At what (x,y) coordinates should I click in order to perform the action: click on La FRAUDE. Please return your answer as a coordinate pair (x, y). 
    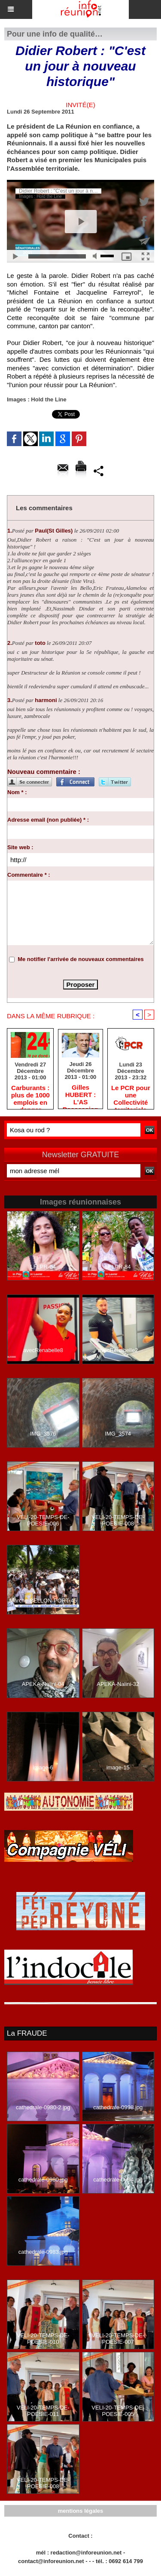
    Looking at the image, I should click on (27, 2033).